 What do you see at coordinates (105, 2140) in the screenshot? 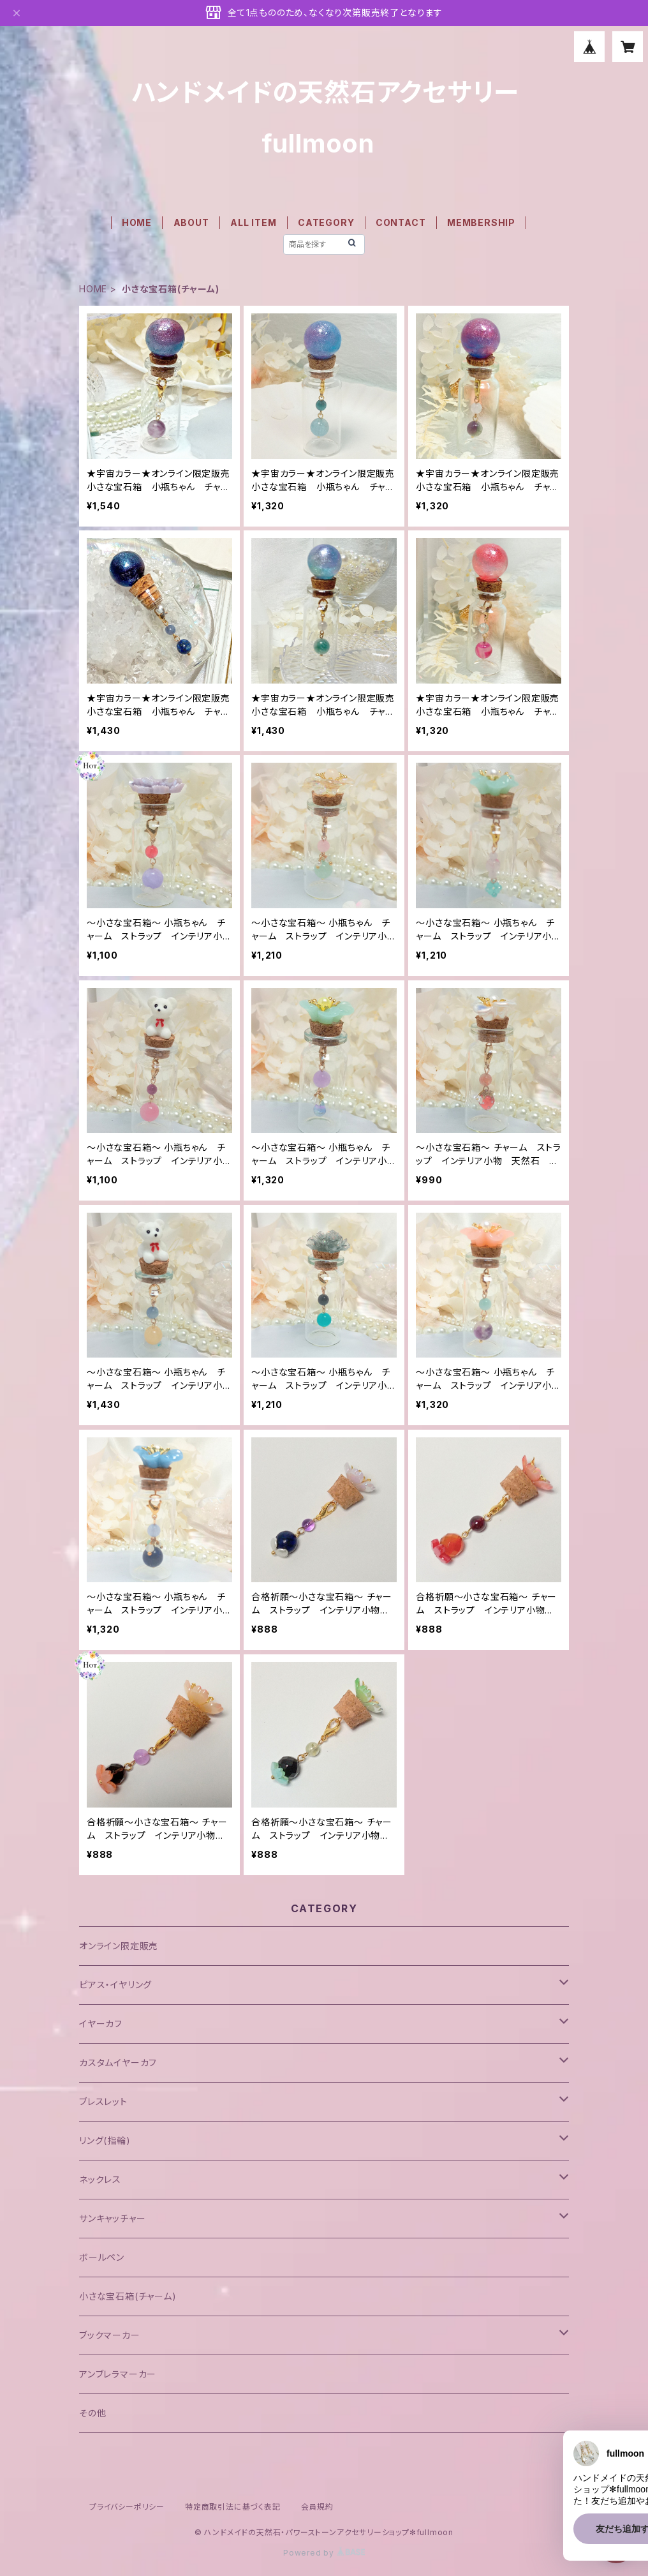
I see `リング(指輪)` at bounding box center [105, 2140].